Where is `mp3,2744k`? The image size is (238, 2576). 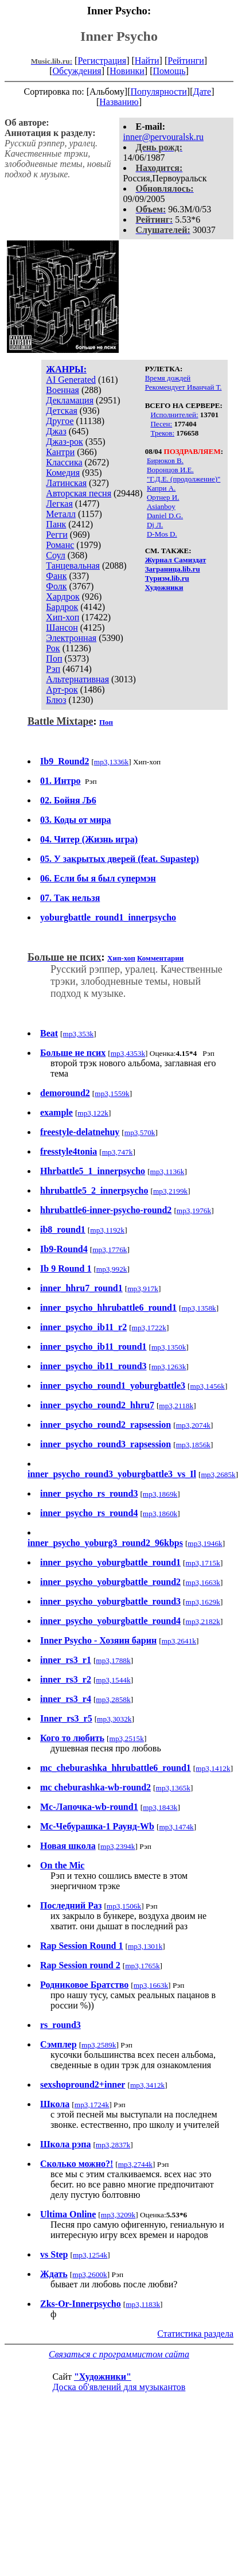 mp3,2744k is located at coordinates (135, 2164).